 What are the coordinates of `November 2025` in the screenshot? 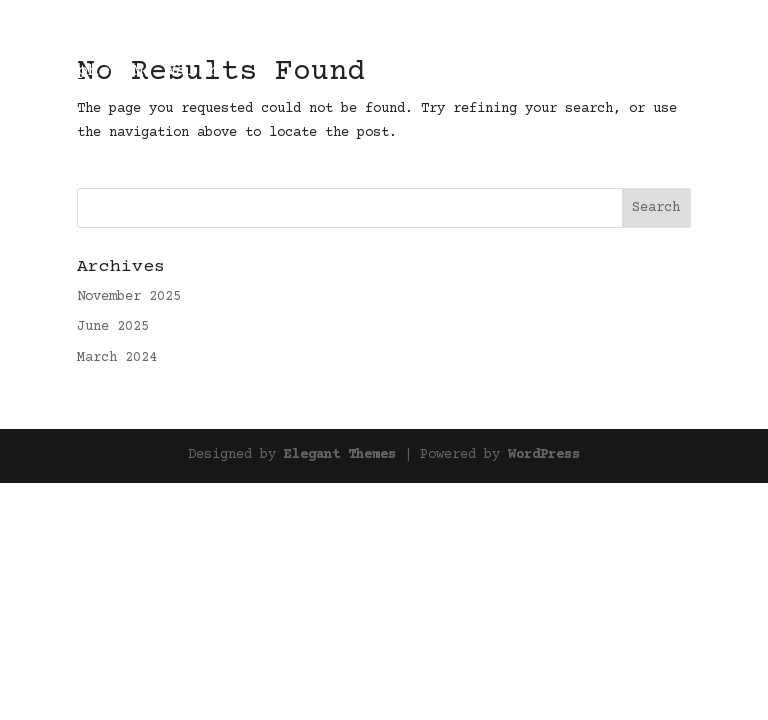 It's located at (129, 297).